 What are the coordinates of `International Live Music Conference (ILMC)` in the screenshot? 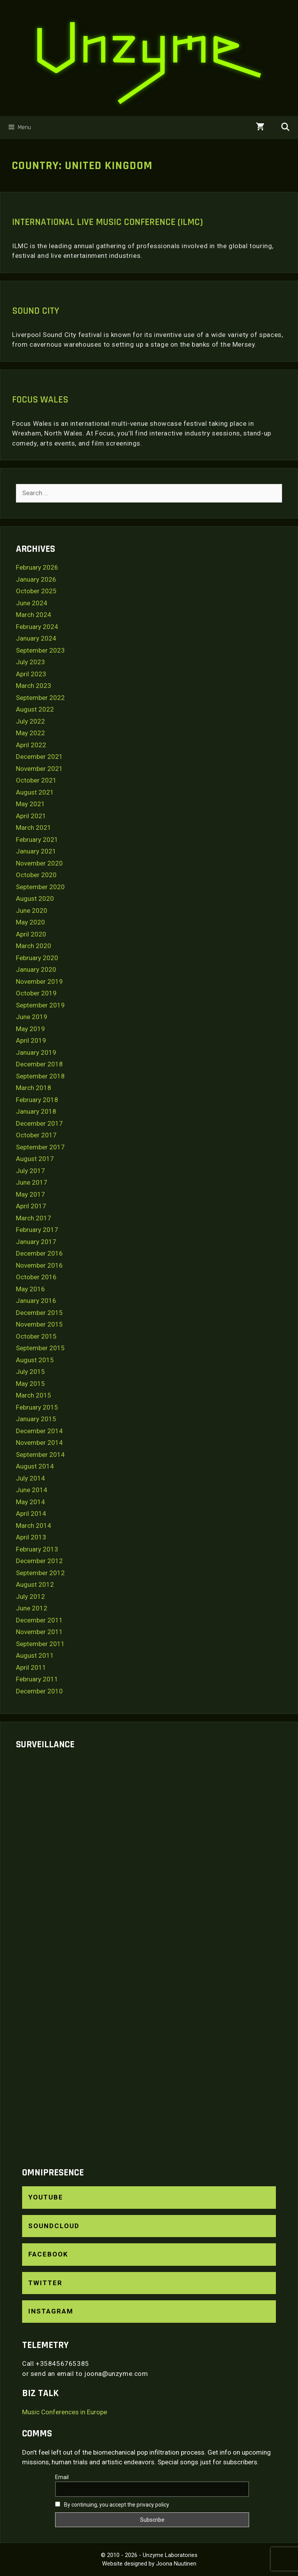 It's located at (107, 222).